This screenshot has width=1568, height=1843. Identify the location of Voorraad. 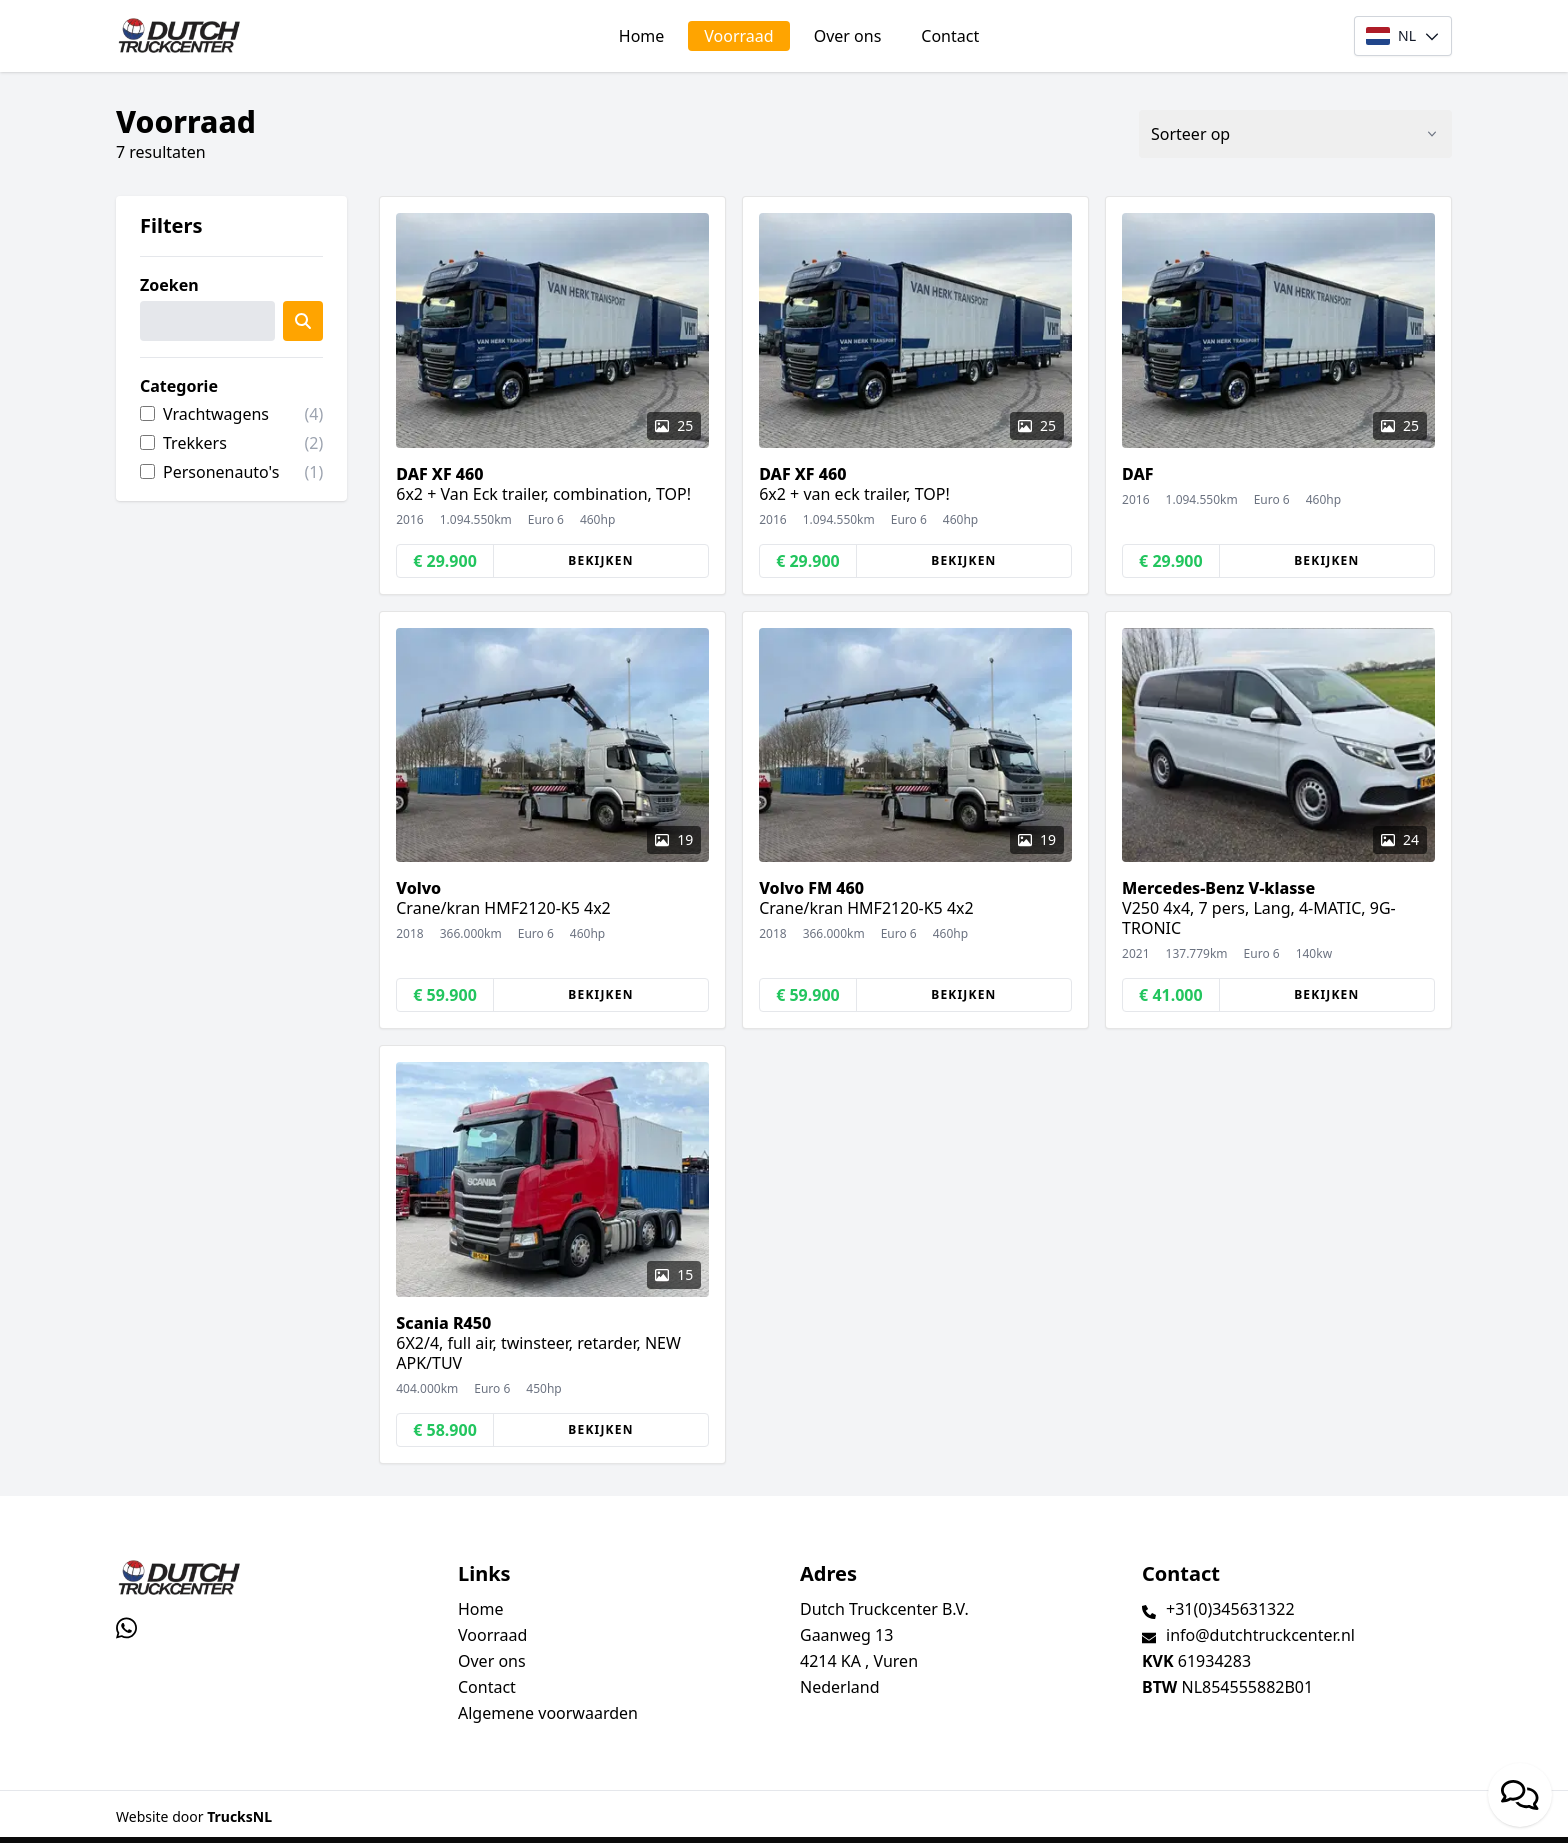
(738, 36).